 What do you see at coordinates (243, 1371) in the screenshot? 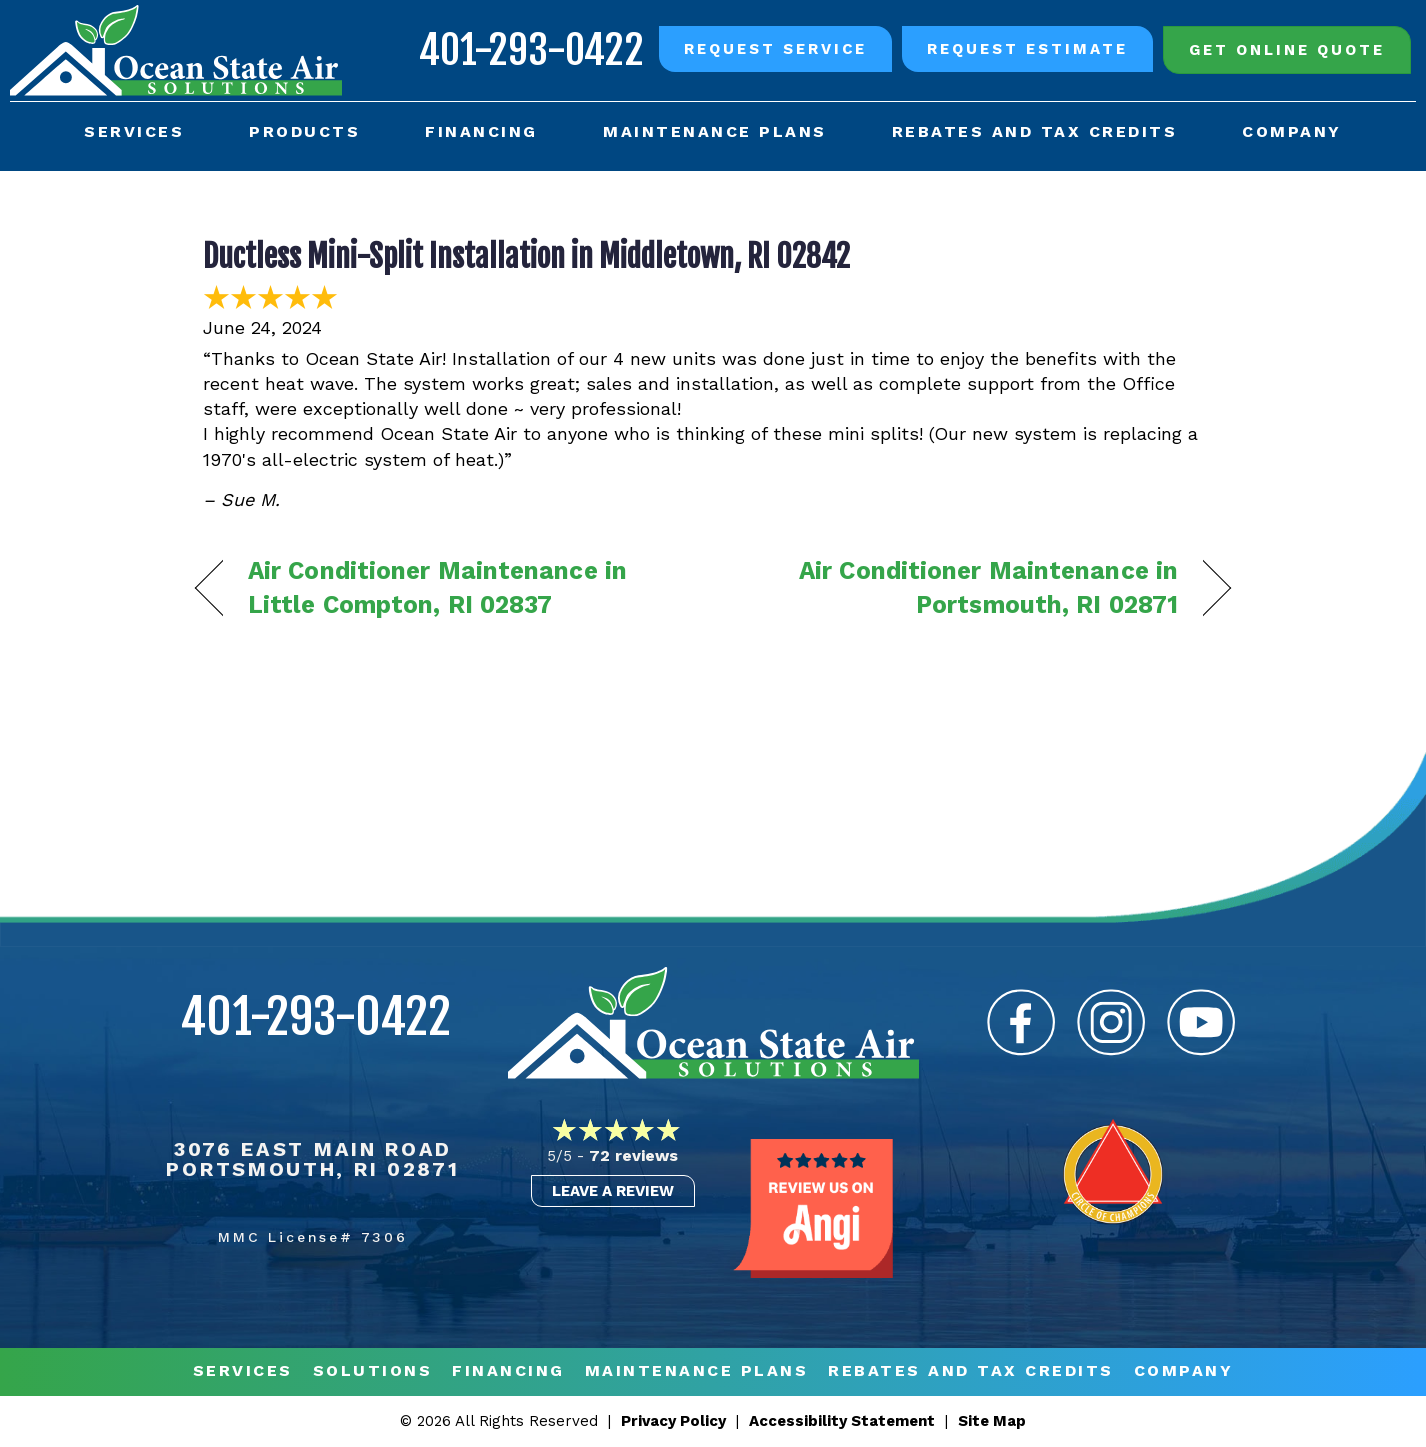
I see `Services` at bounding box center [243, 1371].